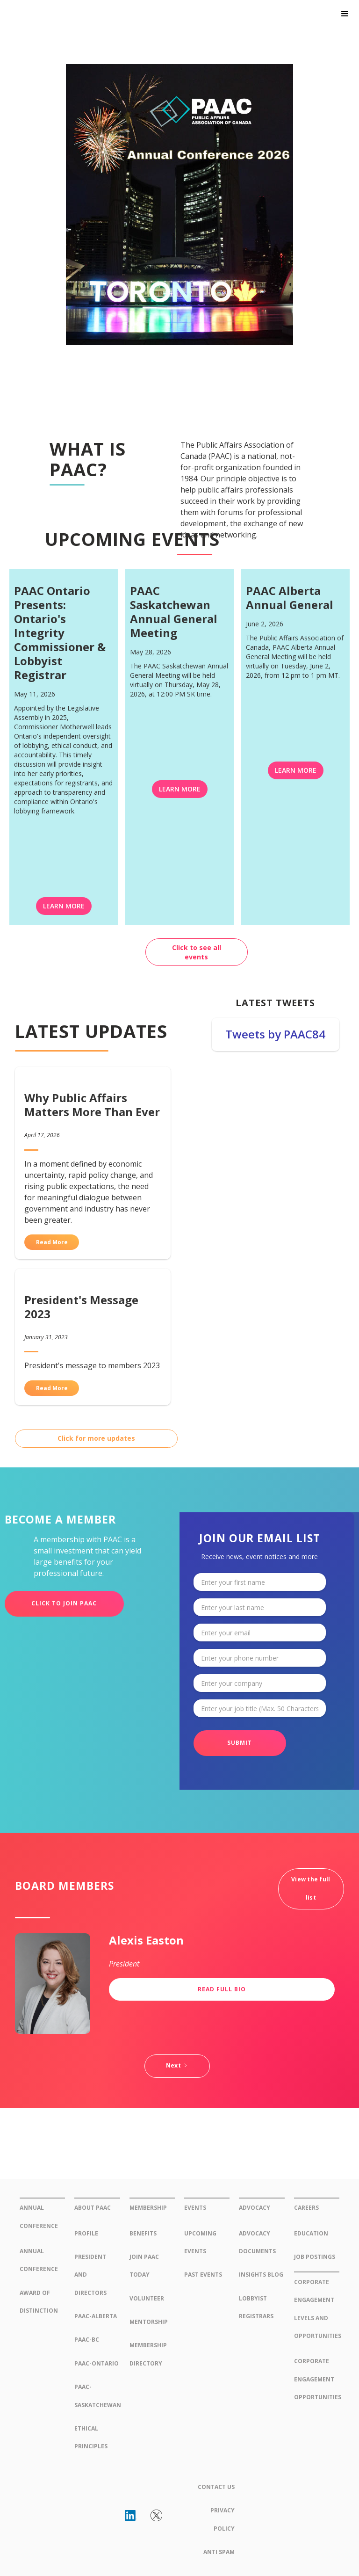 The width and height of the screenshot is (359, 2576). What do you see at coordinates (314, 2257) in the screenshot?
I see `Job Postings` at bounding box center [314, 2257].